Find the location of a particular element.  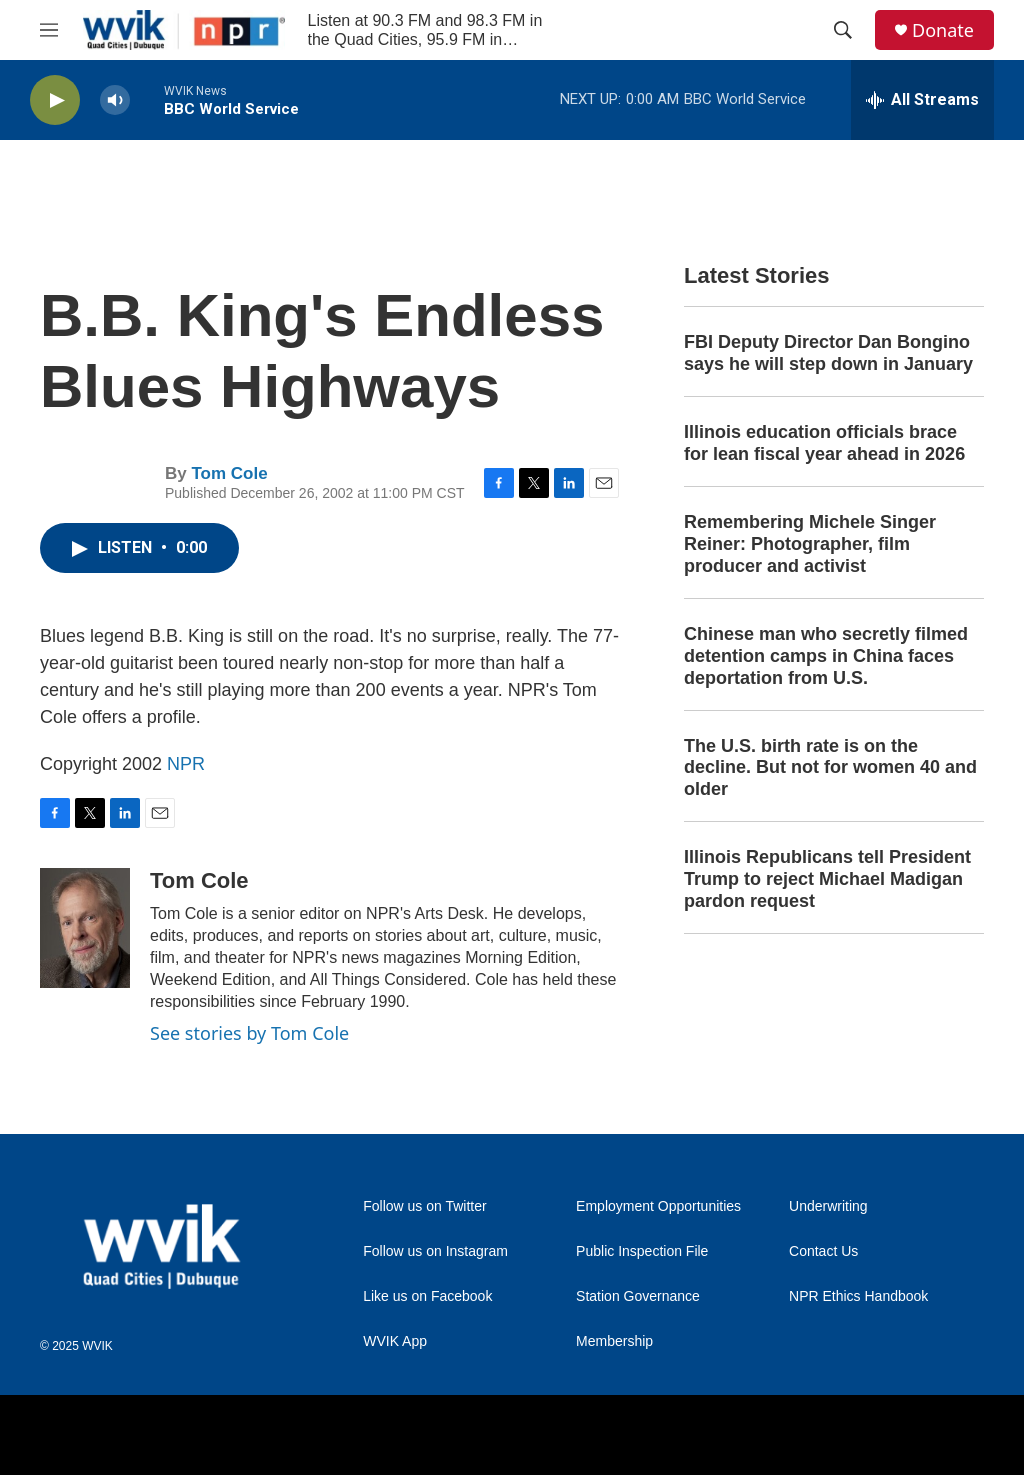

Illinois Republicans tell President Trump to reject Michael Madigan pardon request is located at coordinates (827, 879).